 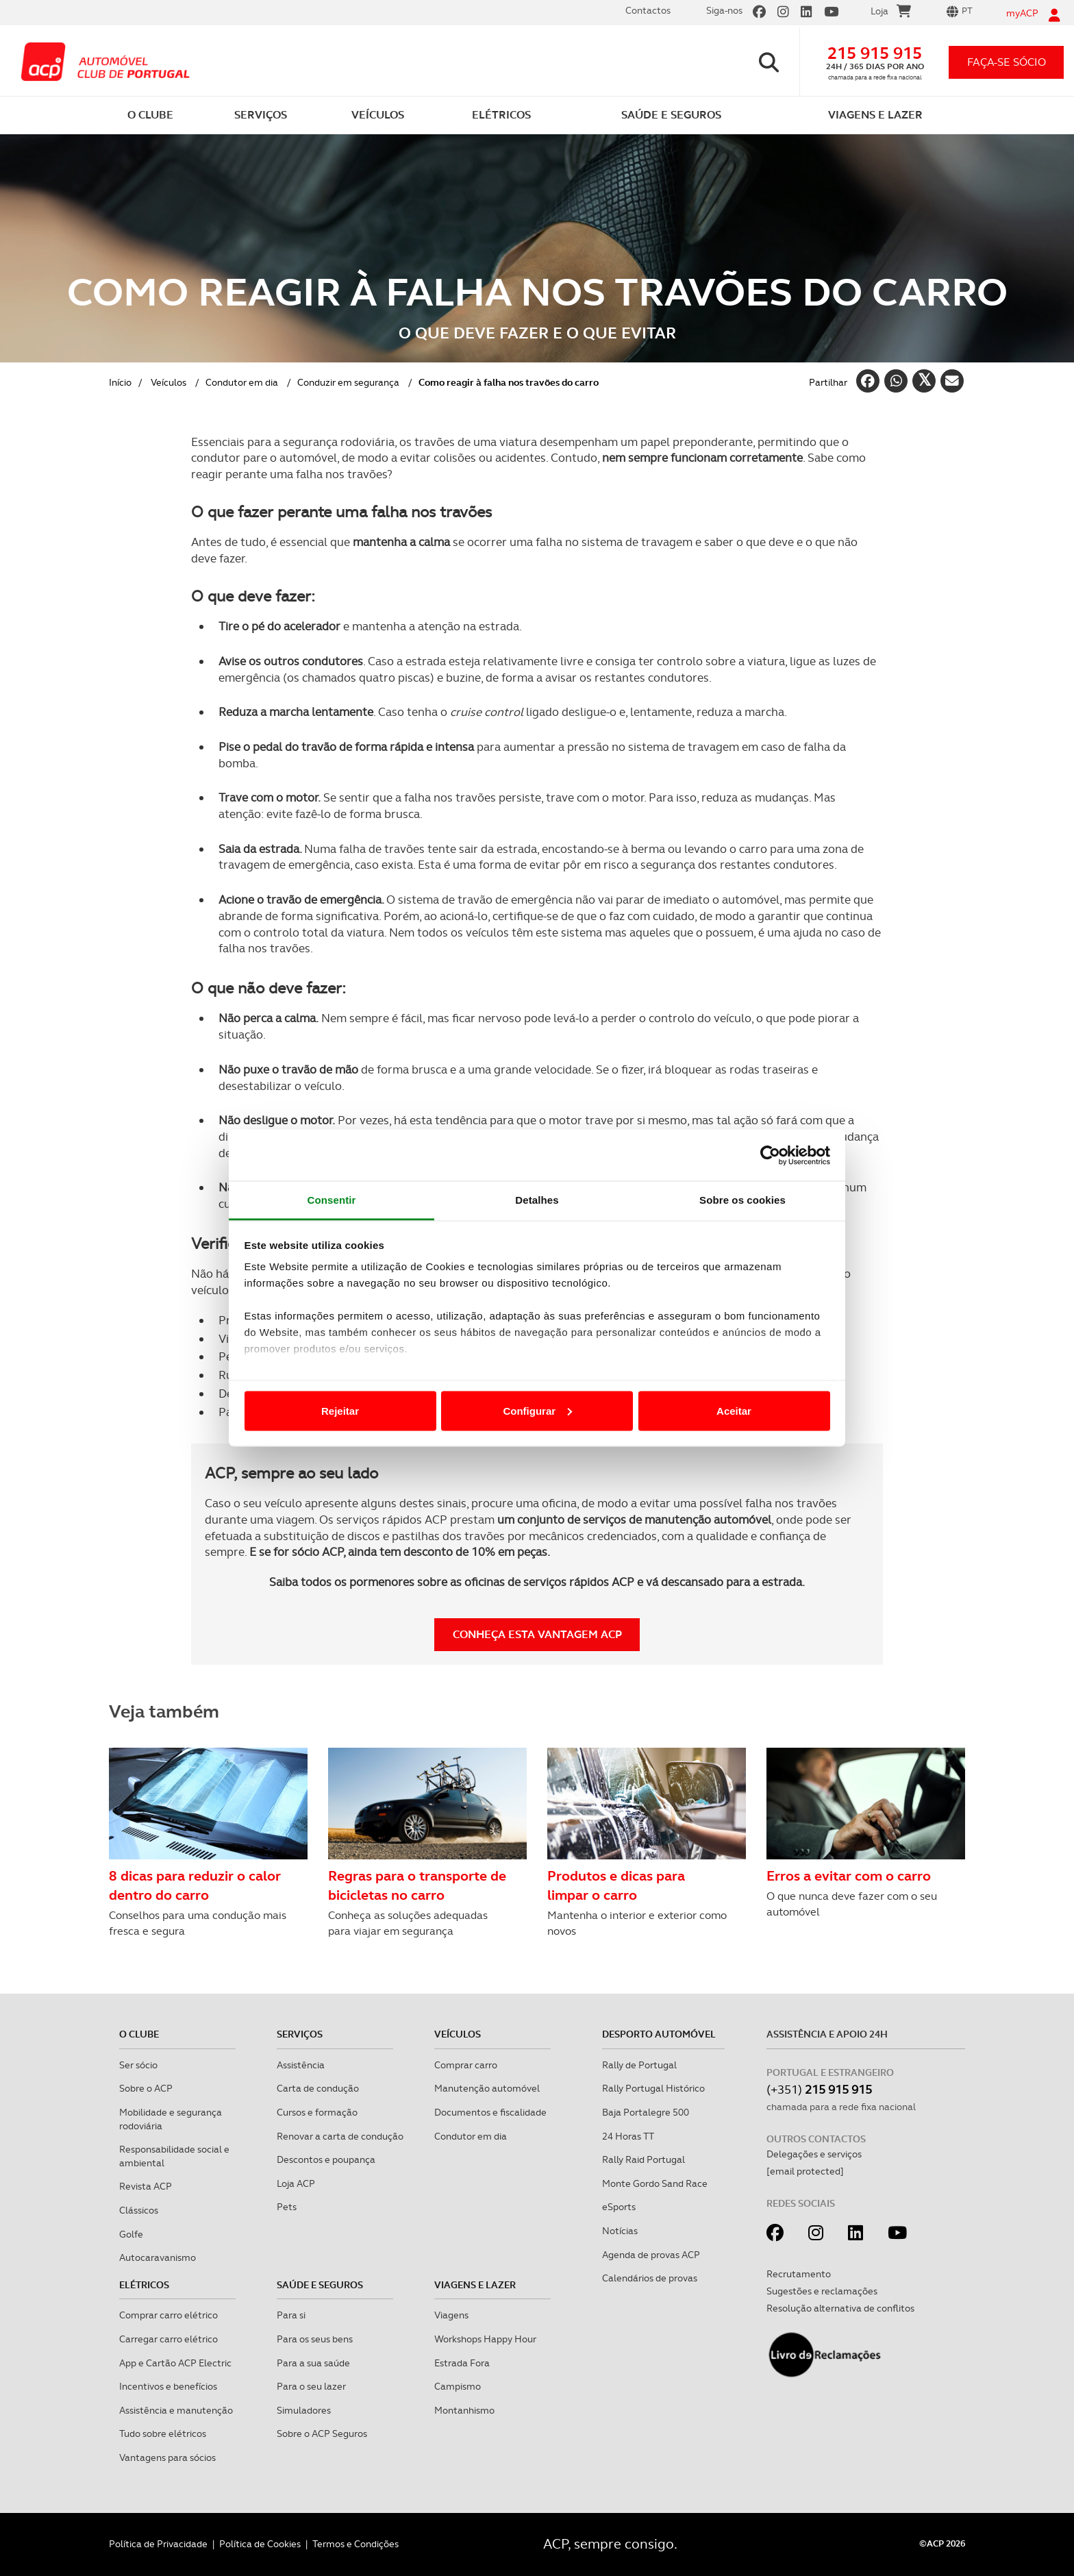 I want to click on Início, so click(x=120, y=382).